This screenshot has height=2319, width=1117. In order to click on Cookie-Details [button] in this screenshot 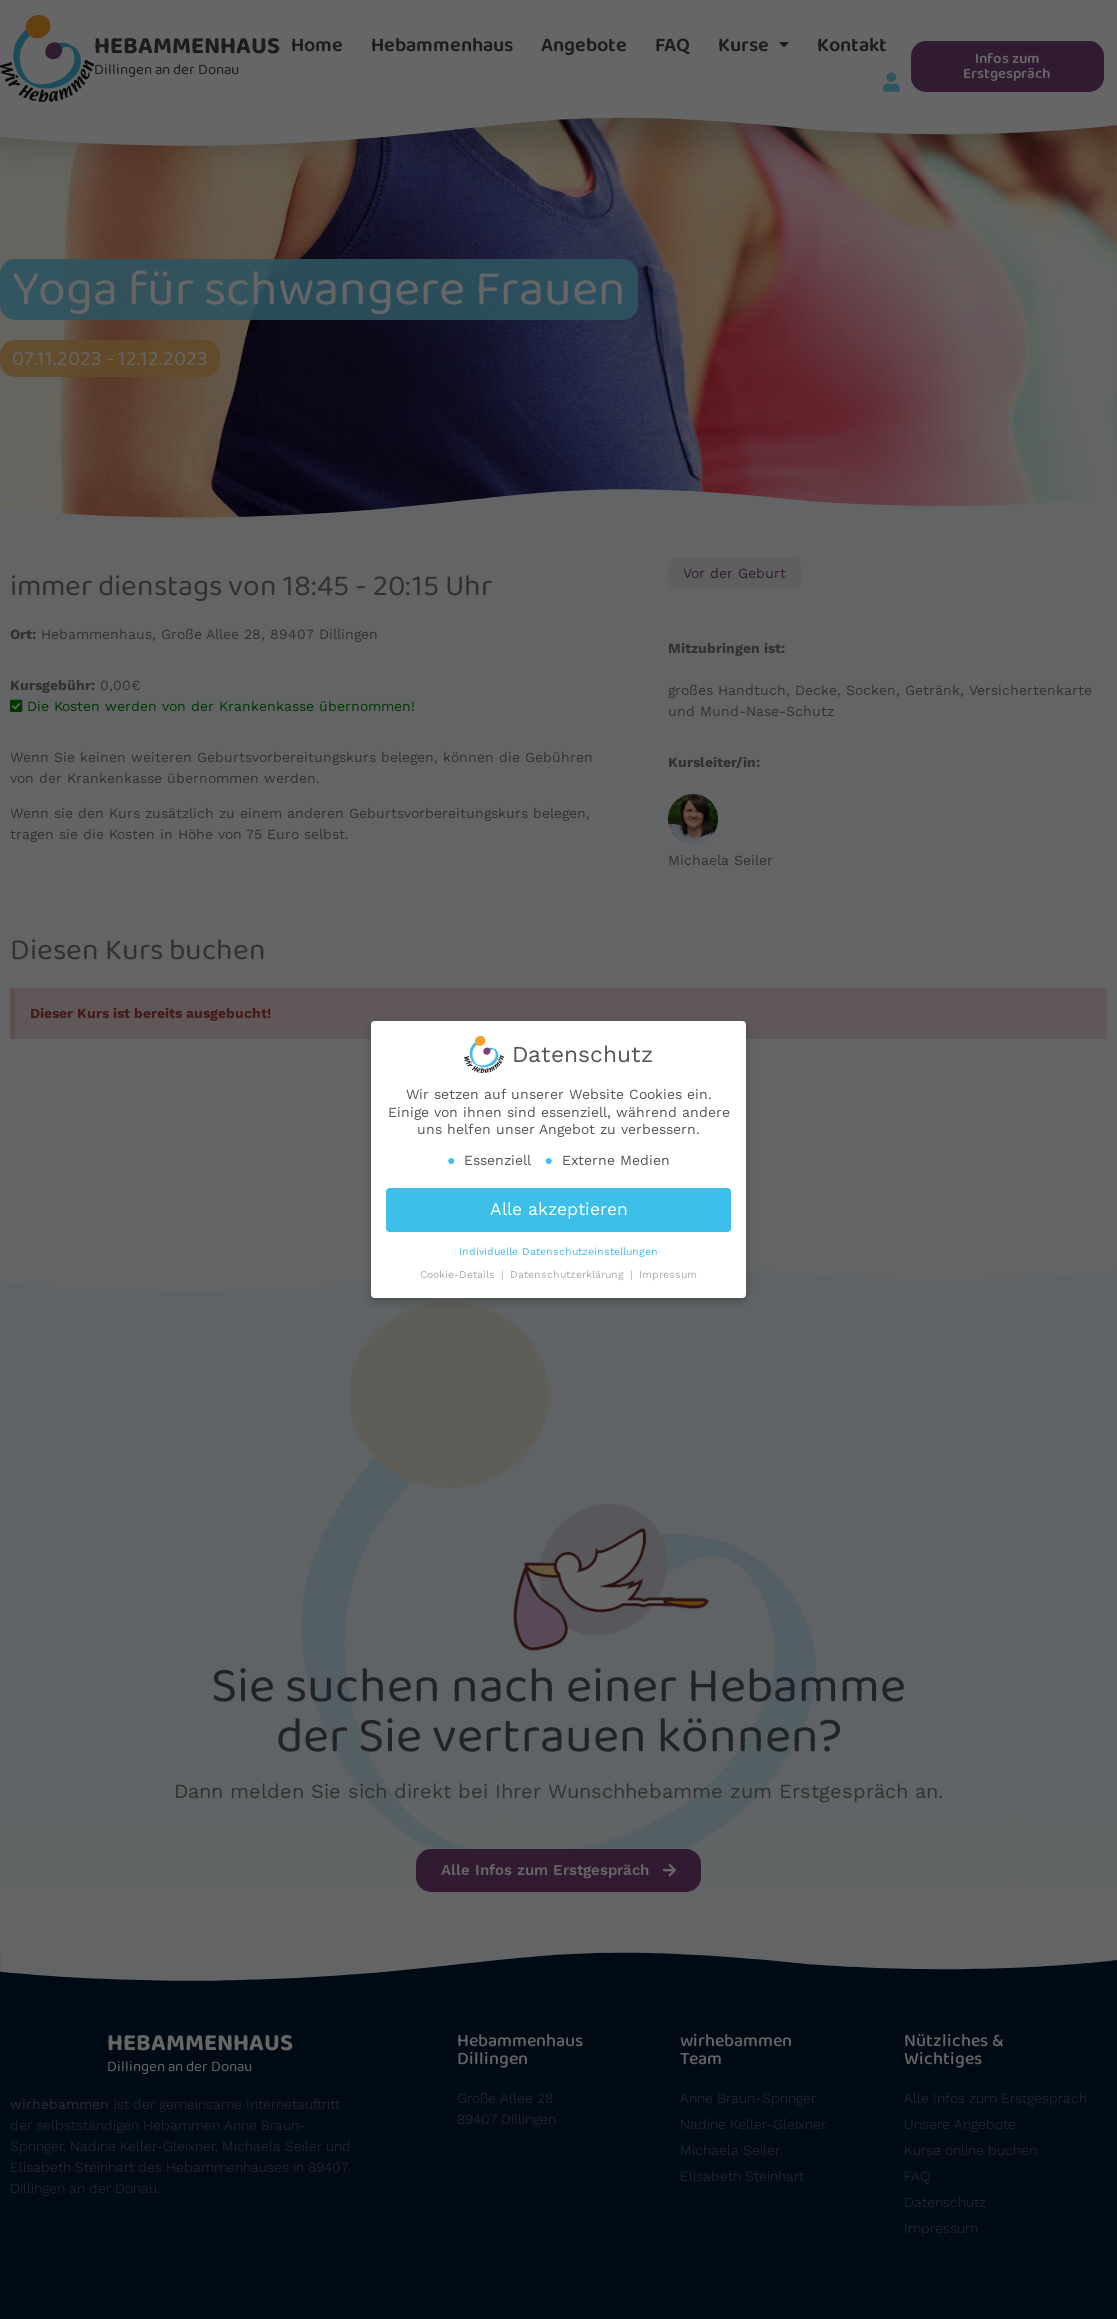, I will do `click(459, 1267)`.